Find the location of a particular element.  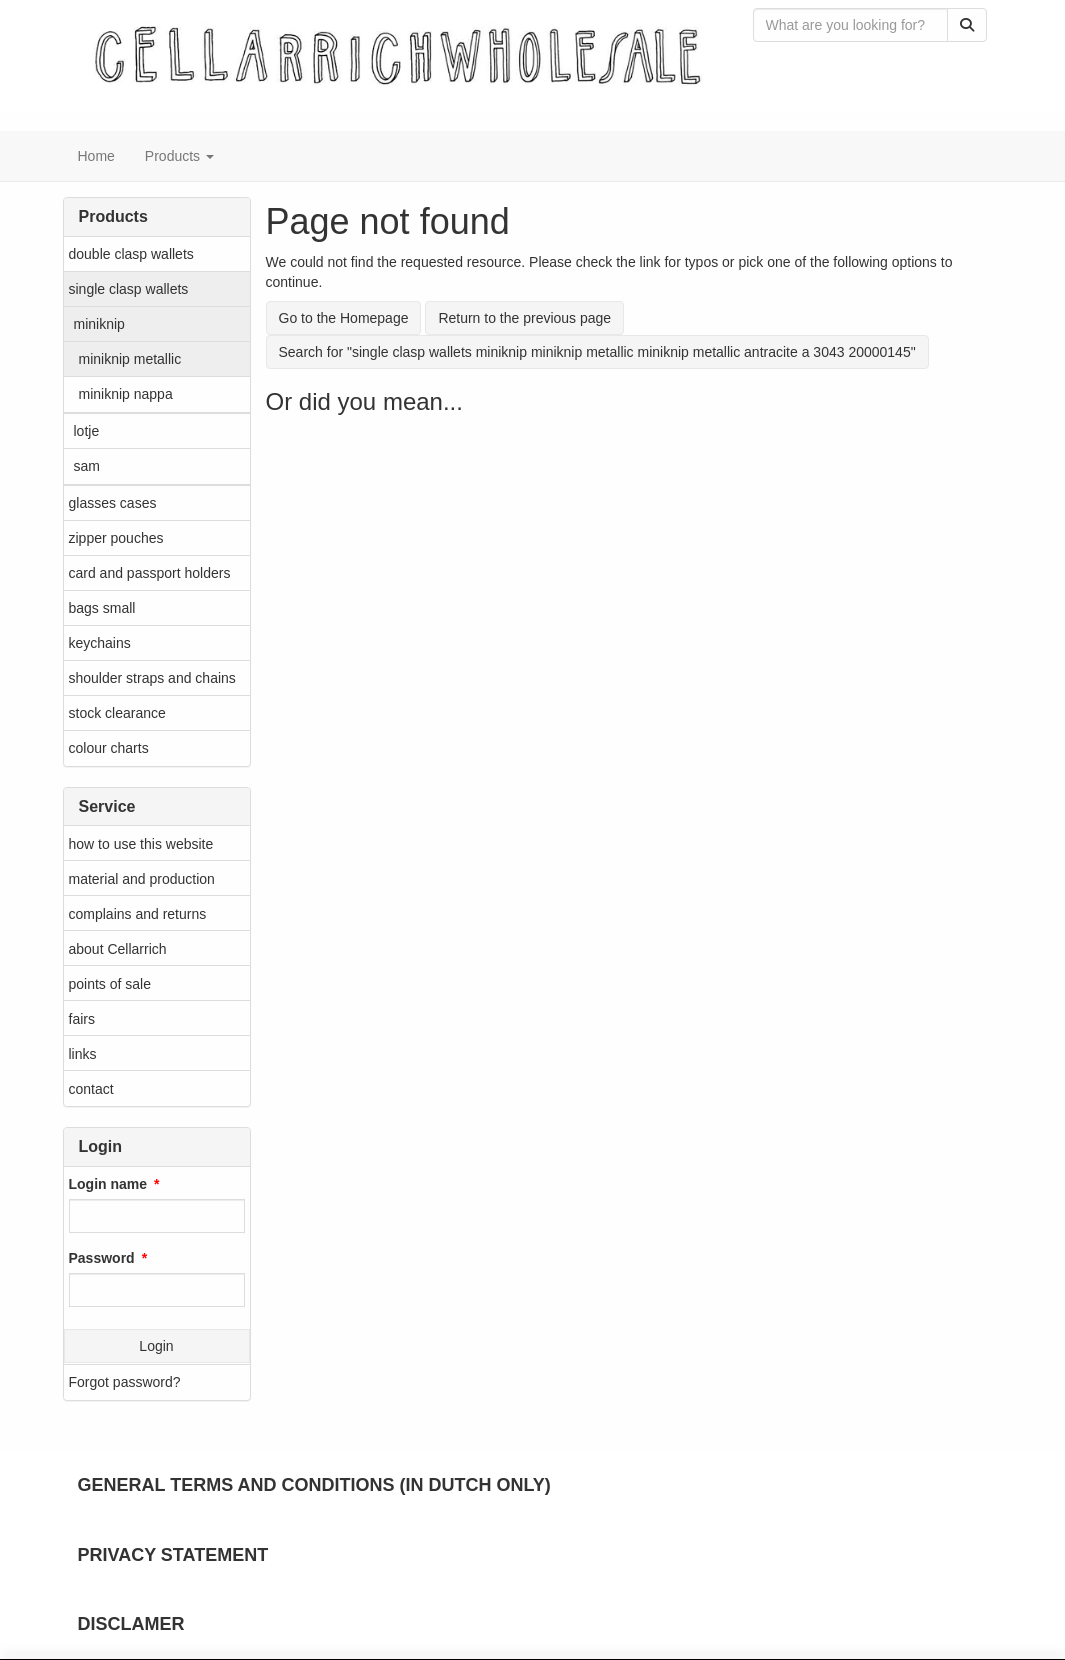

lotje is located at coordinates (87, 431).